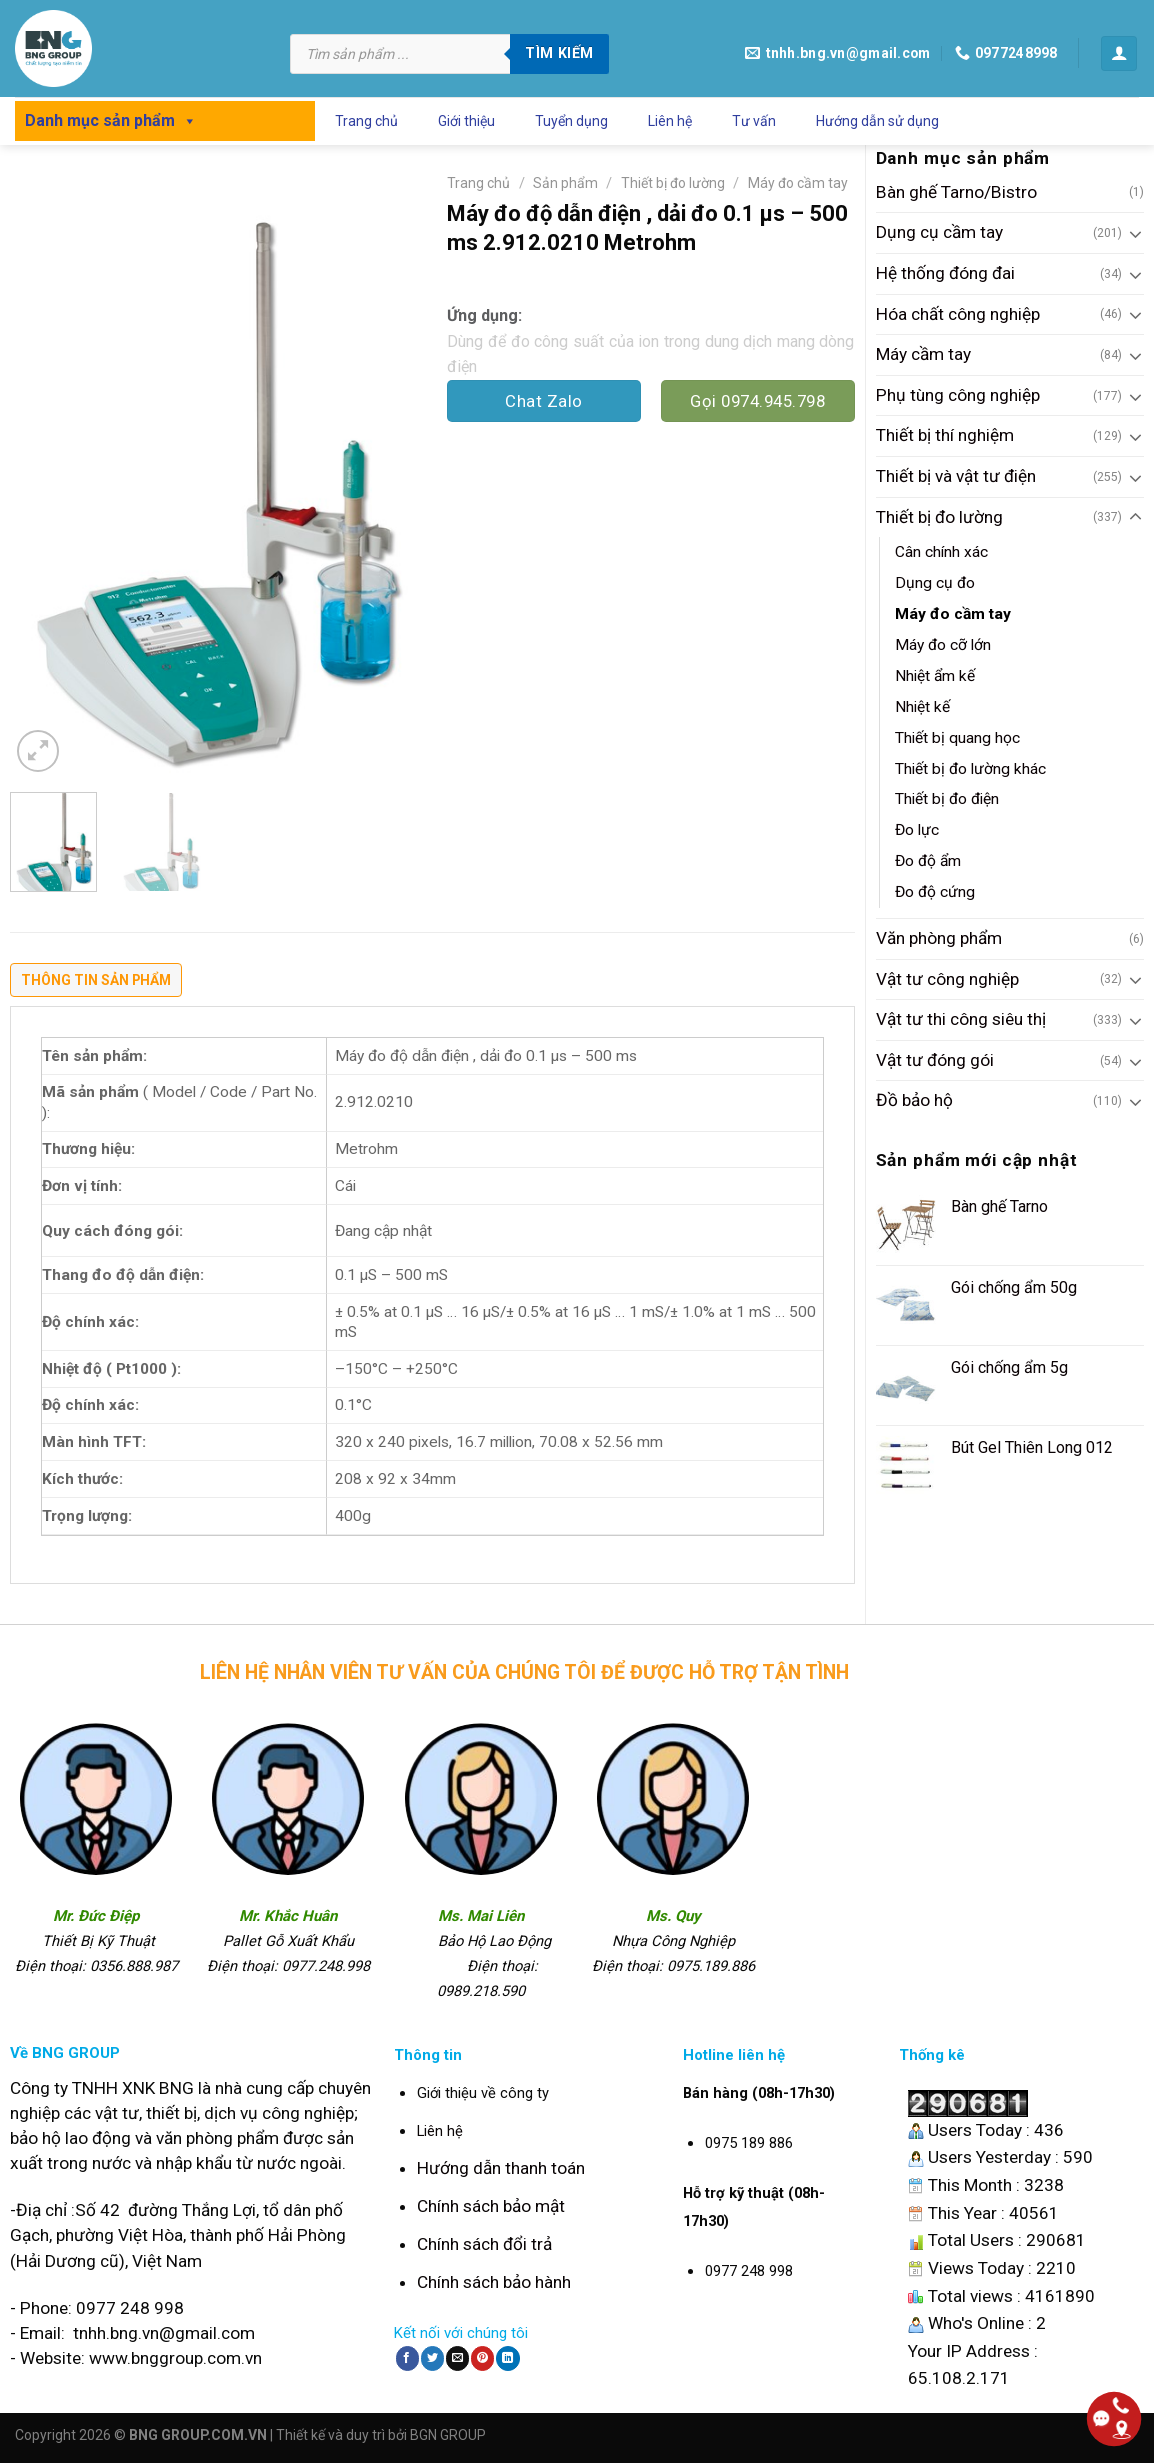 The image size is (1154, 2464). What do you see at coordinates (914, 1100) in the screenshot?
I see `Đồ bảo hộ` at bounding box center [914, 1100].